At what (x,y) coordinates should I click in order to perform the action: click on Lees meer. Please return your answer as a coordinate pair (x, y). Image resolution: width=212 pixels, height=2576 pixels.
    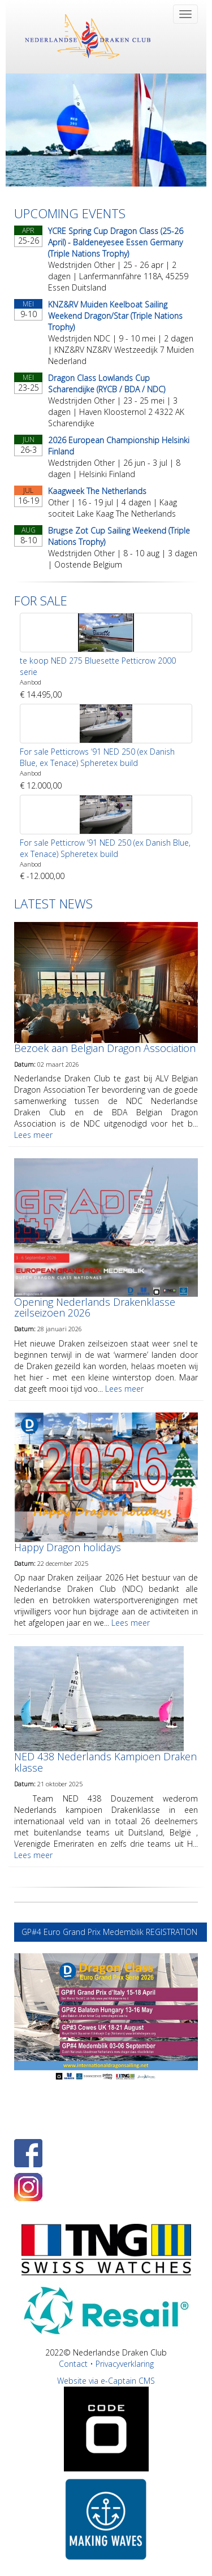
    Looking at the image, I should click on (33, 1134).